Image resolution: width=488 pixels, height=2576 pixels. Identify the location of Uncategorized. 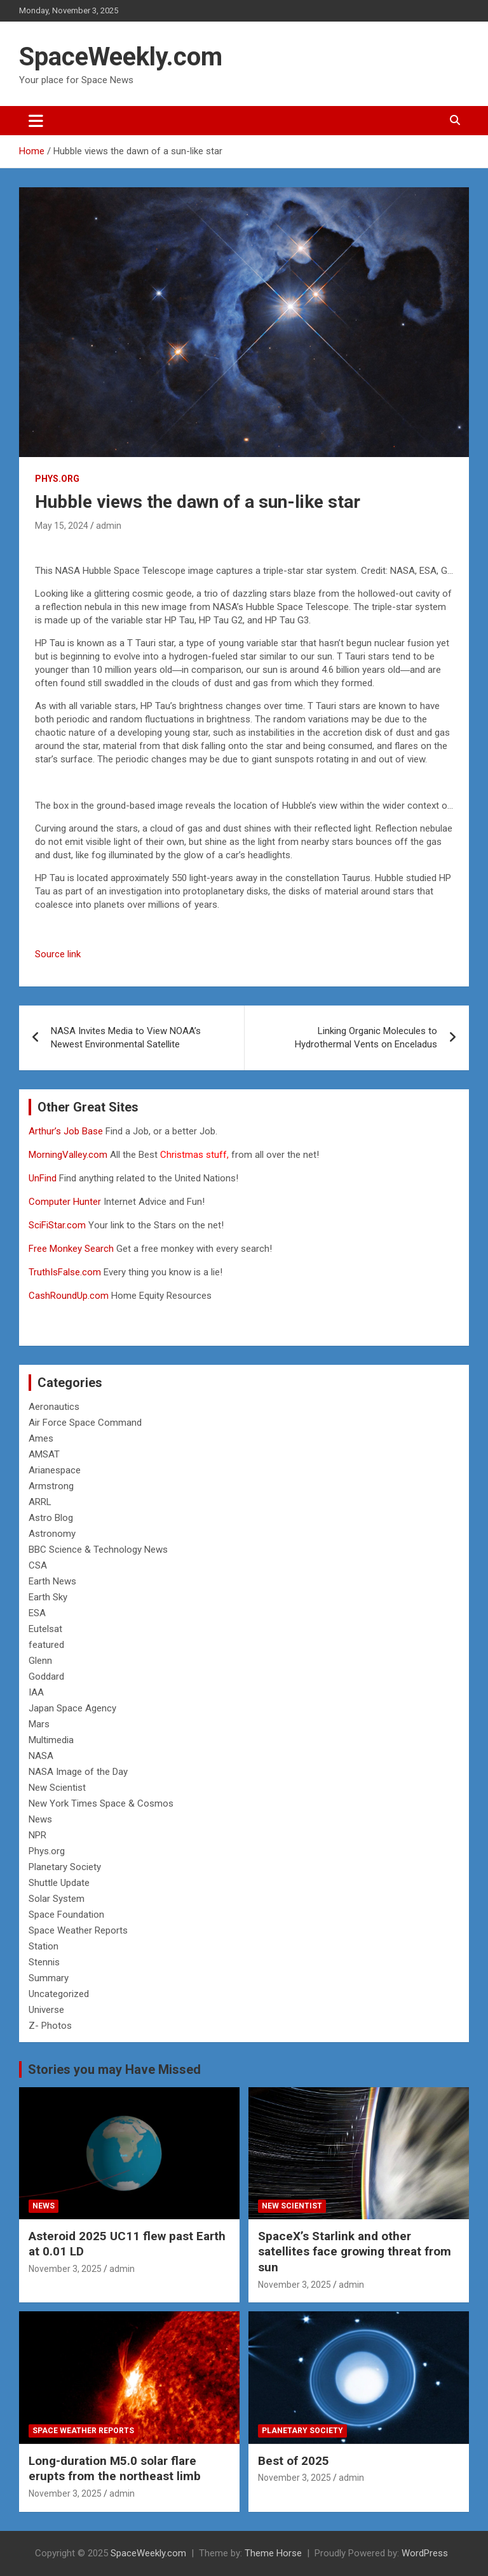
(59, 1994).